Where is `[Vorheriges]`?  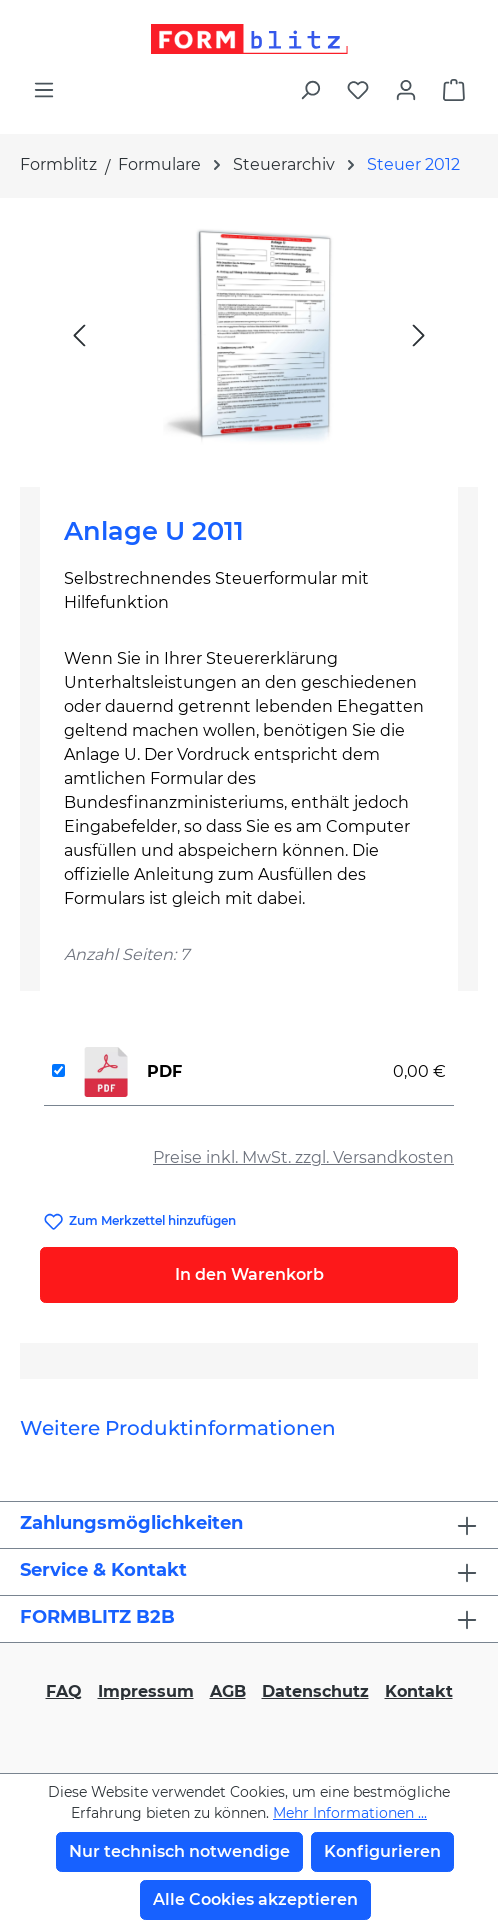 [Vorheriges] is located at coordinates (79, 334).